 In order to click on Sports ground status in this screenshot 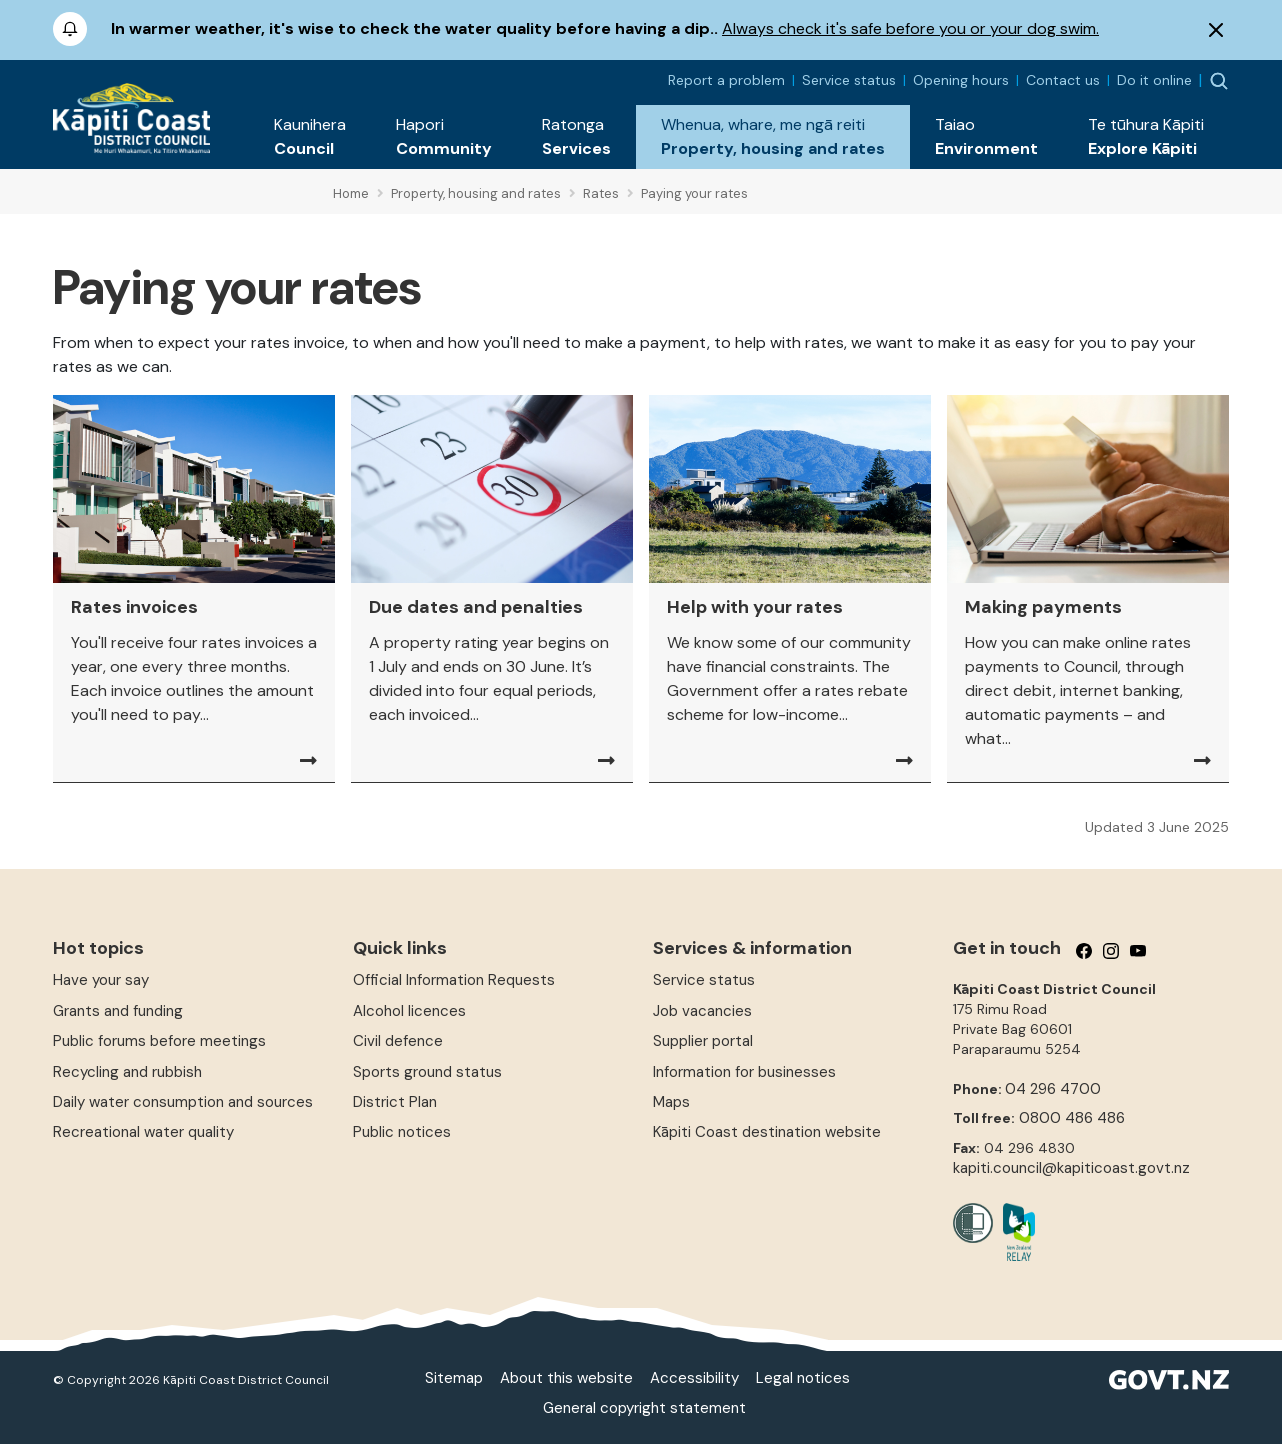, I will do `click(427, 1072)`.